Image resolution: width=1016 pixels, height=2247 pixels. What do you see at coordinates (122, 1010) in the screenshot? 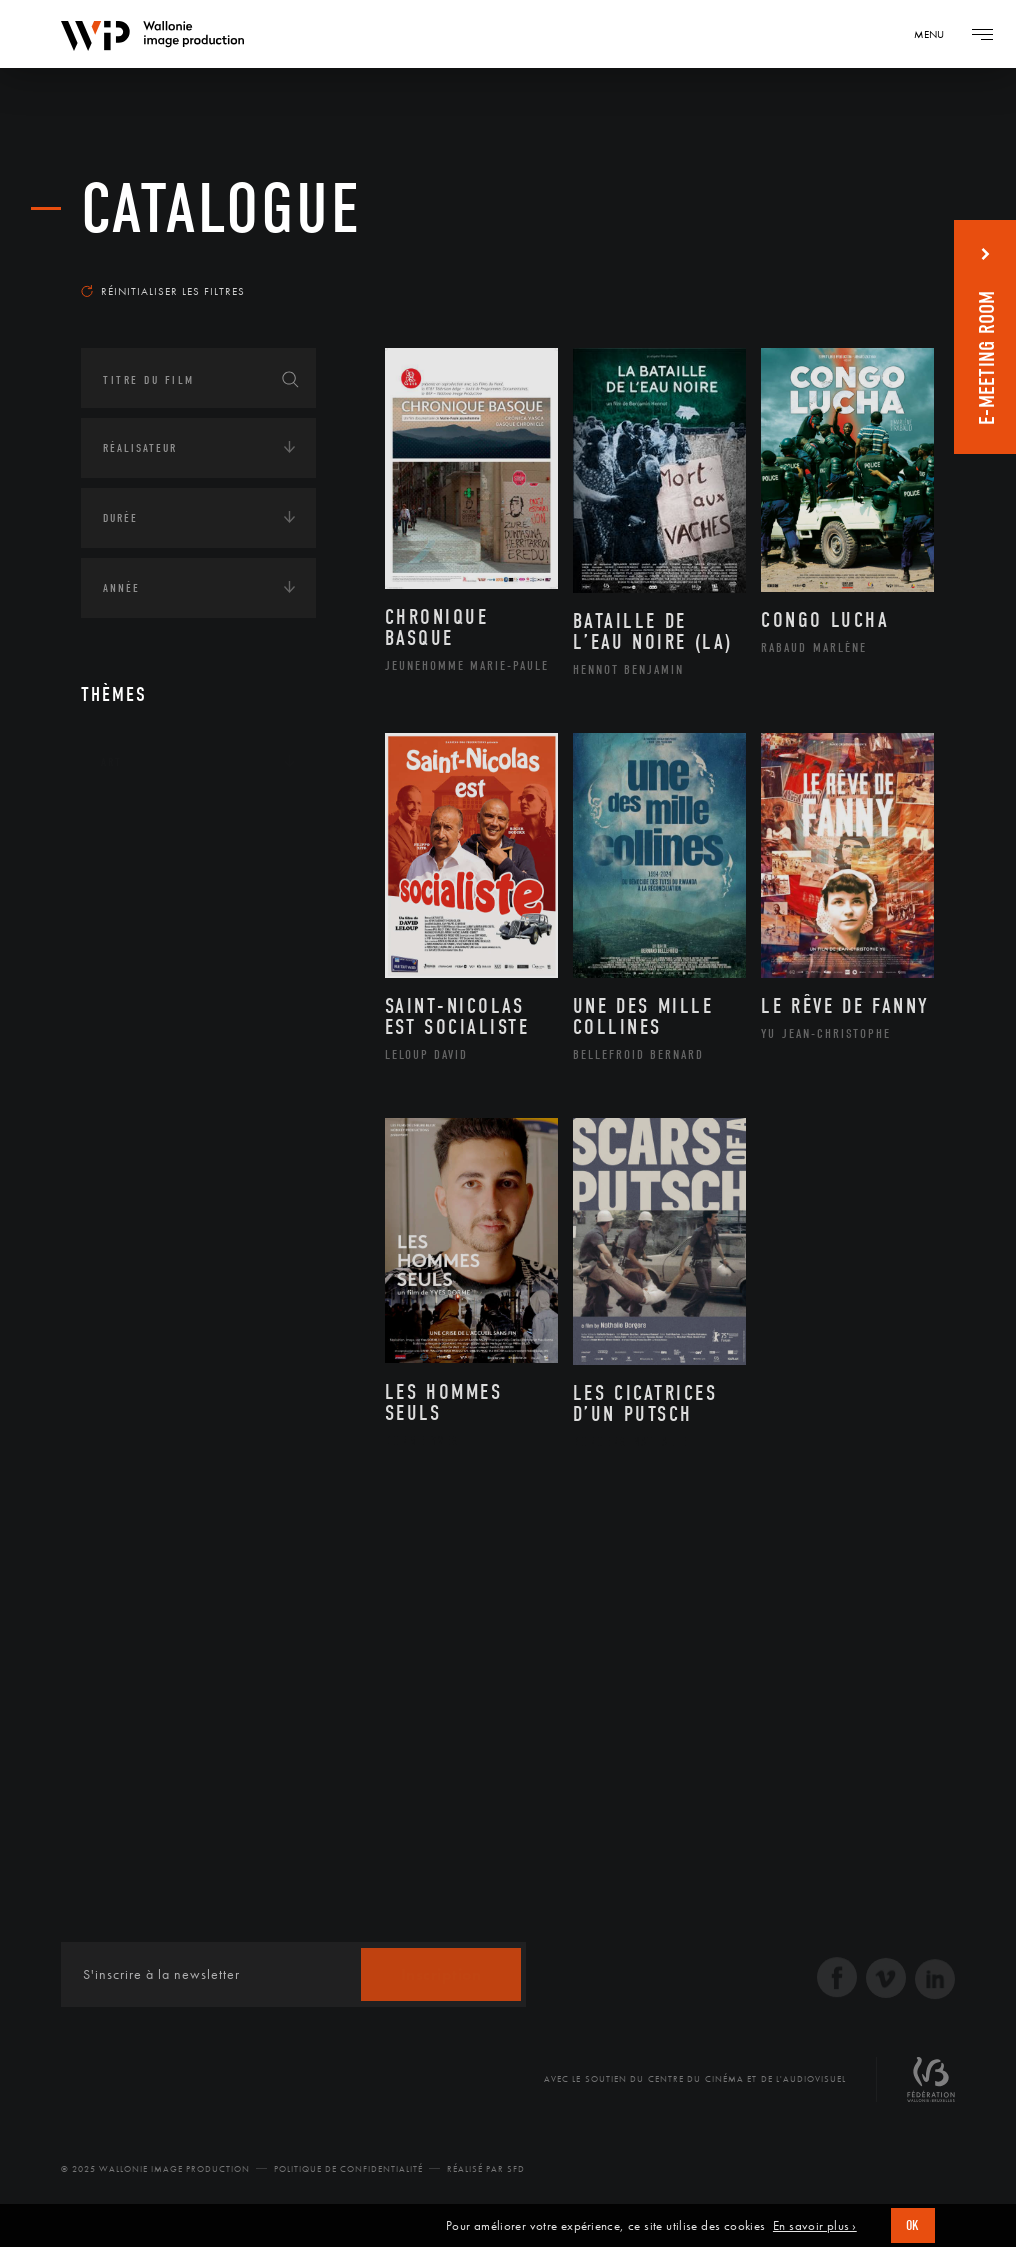
I see `Médias` at bounding box center [122, 1010].